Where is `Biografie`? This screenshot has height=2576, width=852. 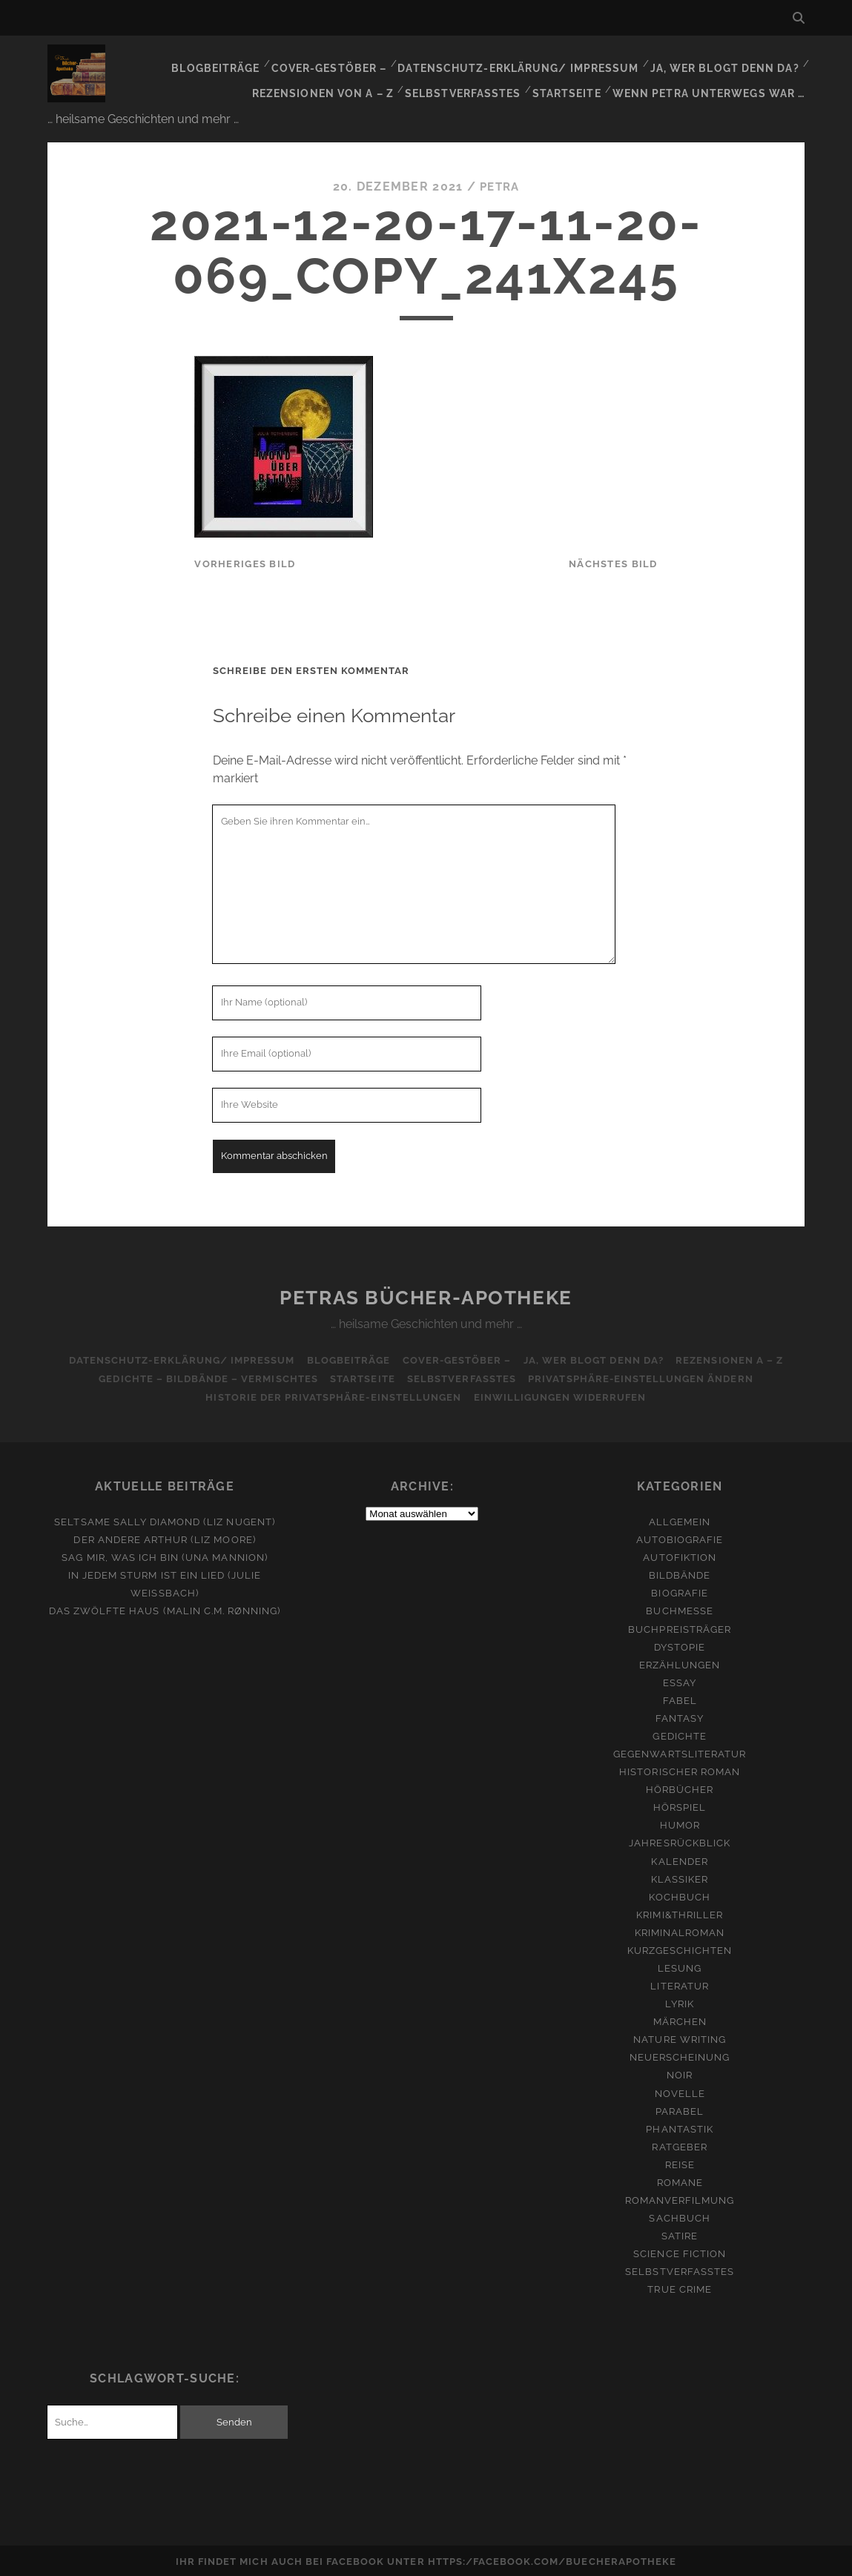 Biografie is located at coordinates (679, 1590).